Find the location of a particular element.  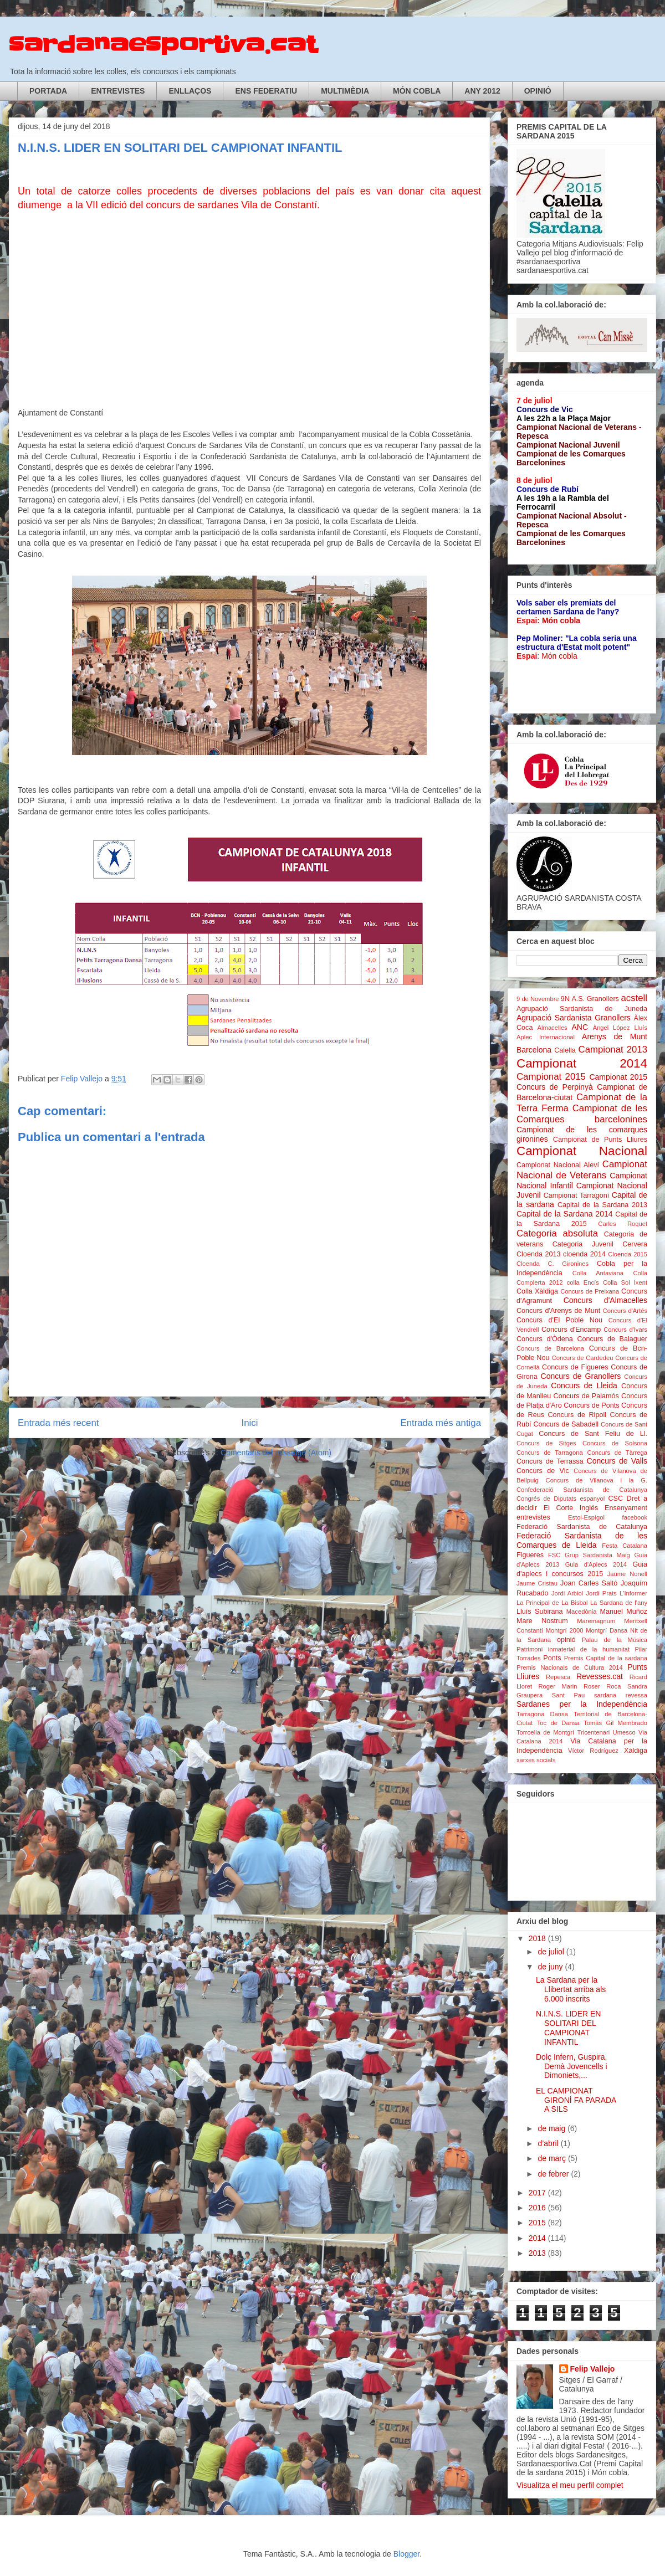

FSC is located at coordinates (554, 1555).